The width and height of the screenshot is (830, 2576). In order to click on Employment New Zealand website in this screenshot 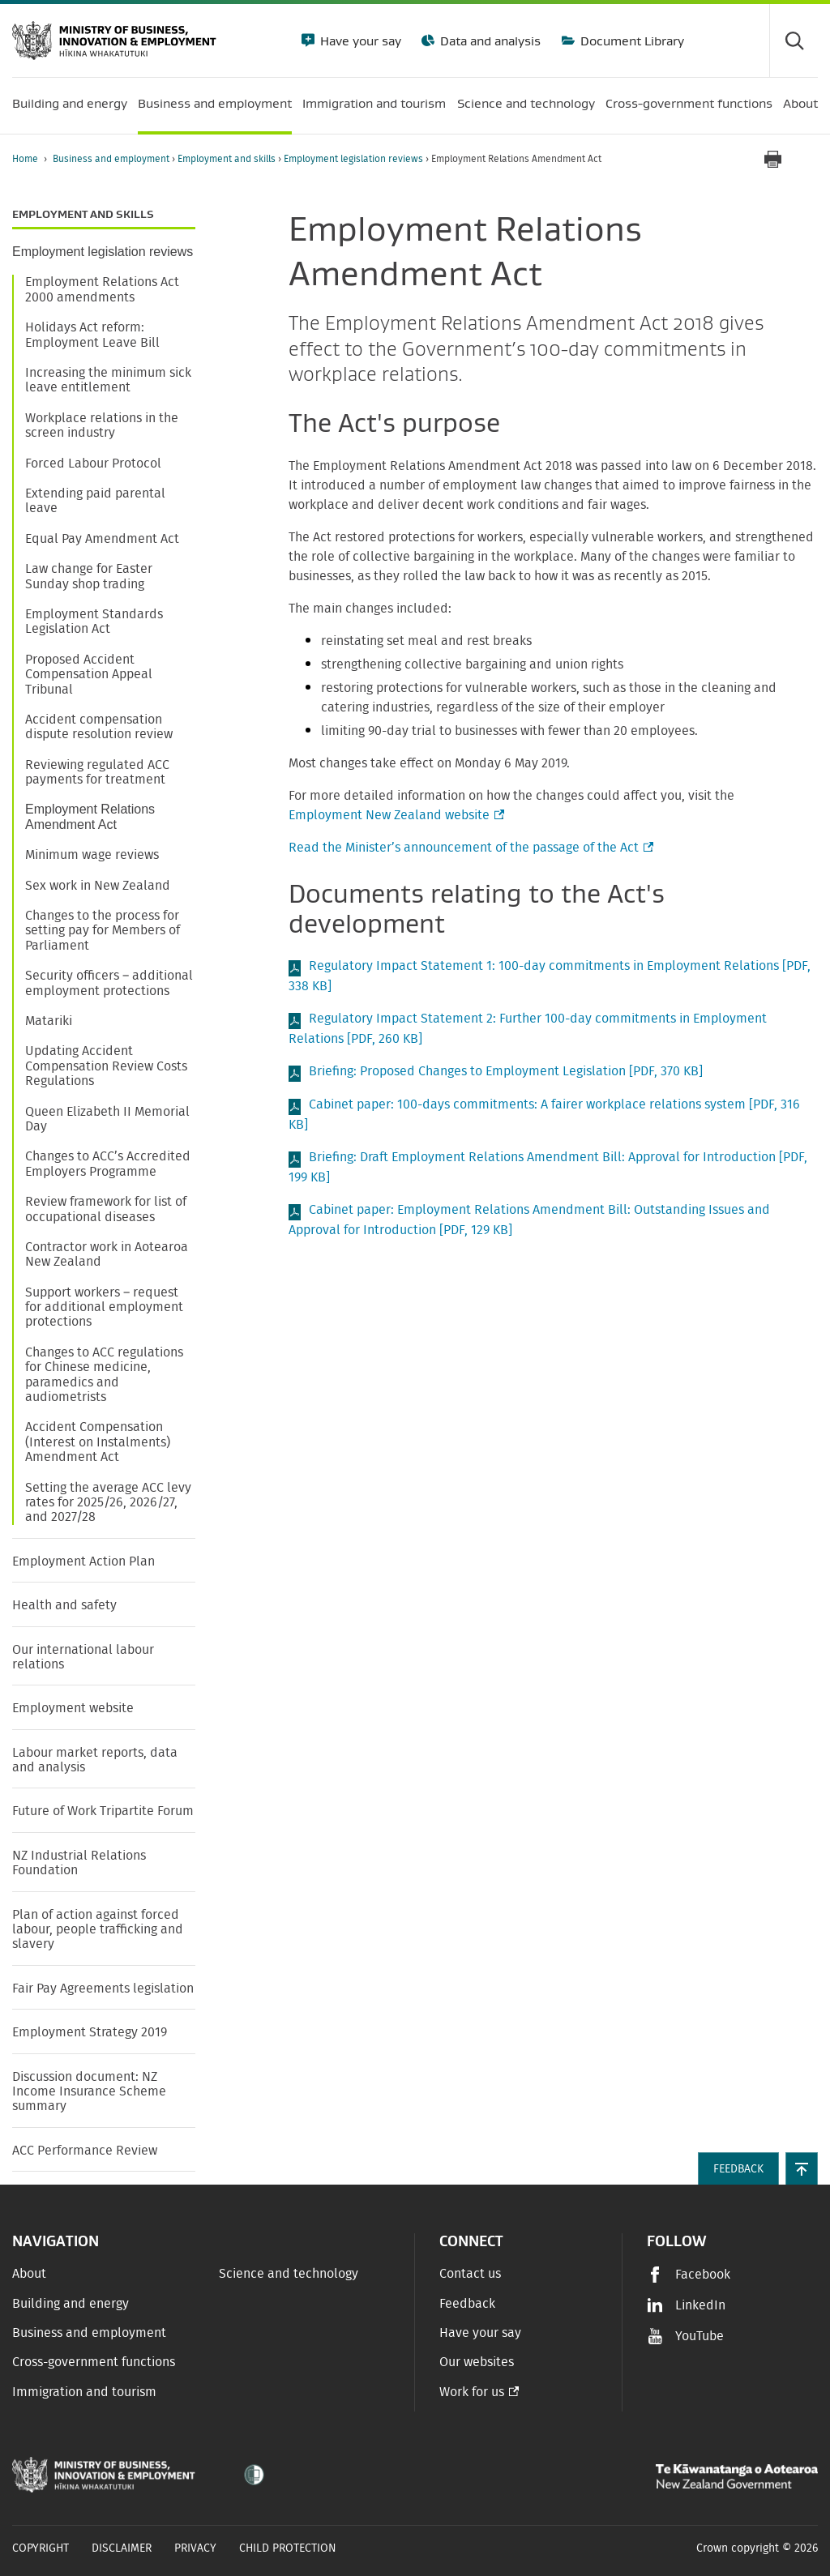, I will do `click(395, 815)`.